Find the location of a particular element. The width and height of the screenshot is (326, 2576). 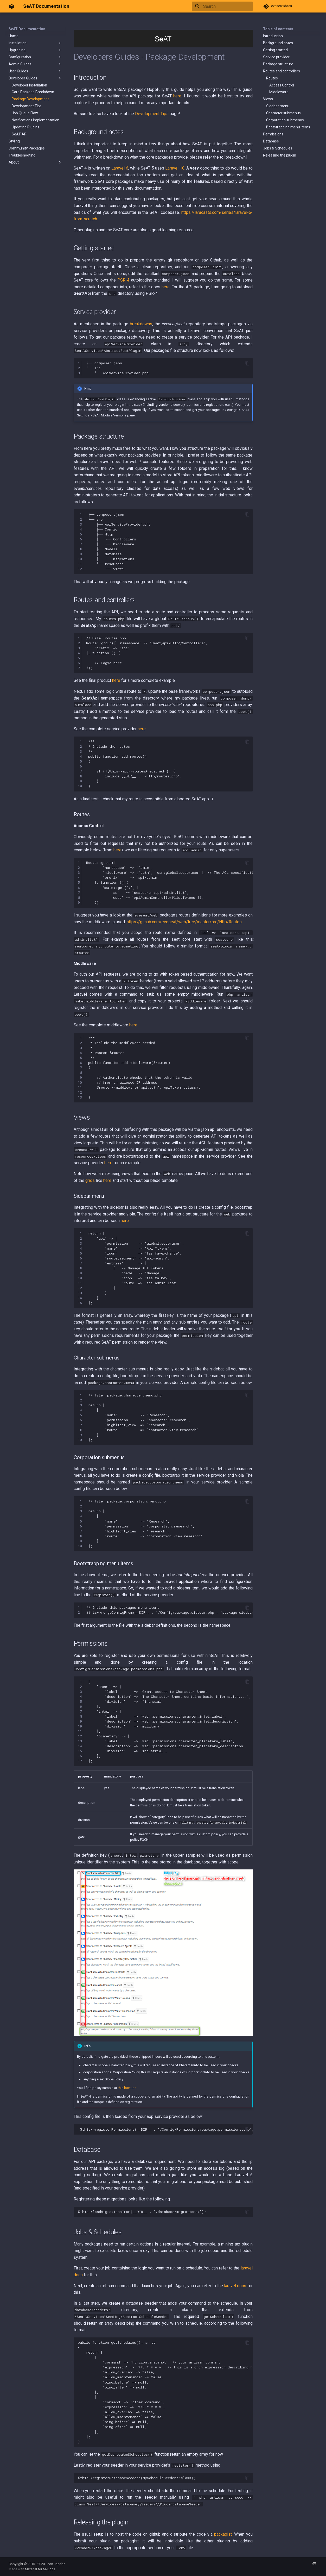

Community Packages is located at coordinates (27, 148).